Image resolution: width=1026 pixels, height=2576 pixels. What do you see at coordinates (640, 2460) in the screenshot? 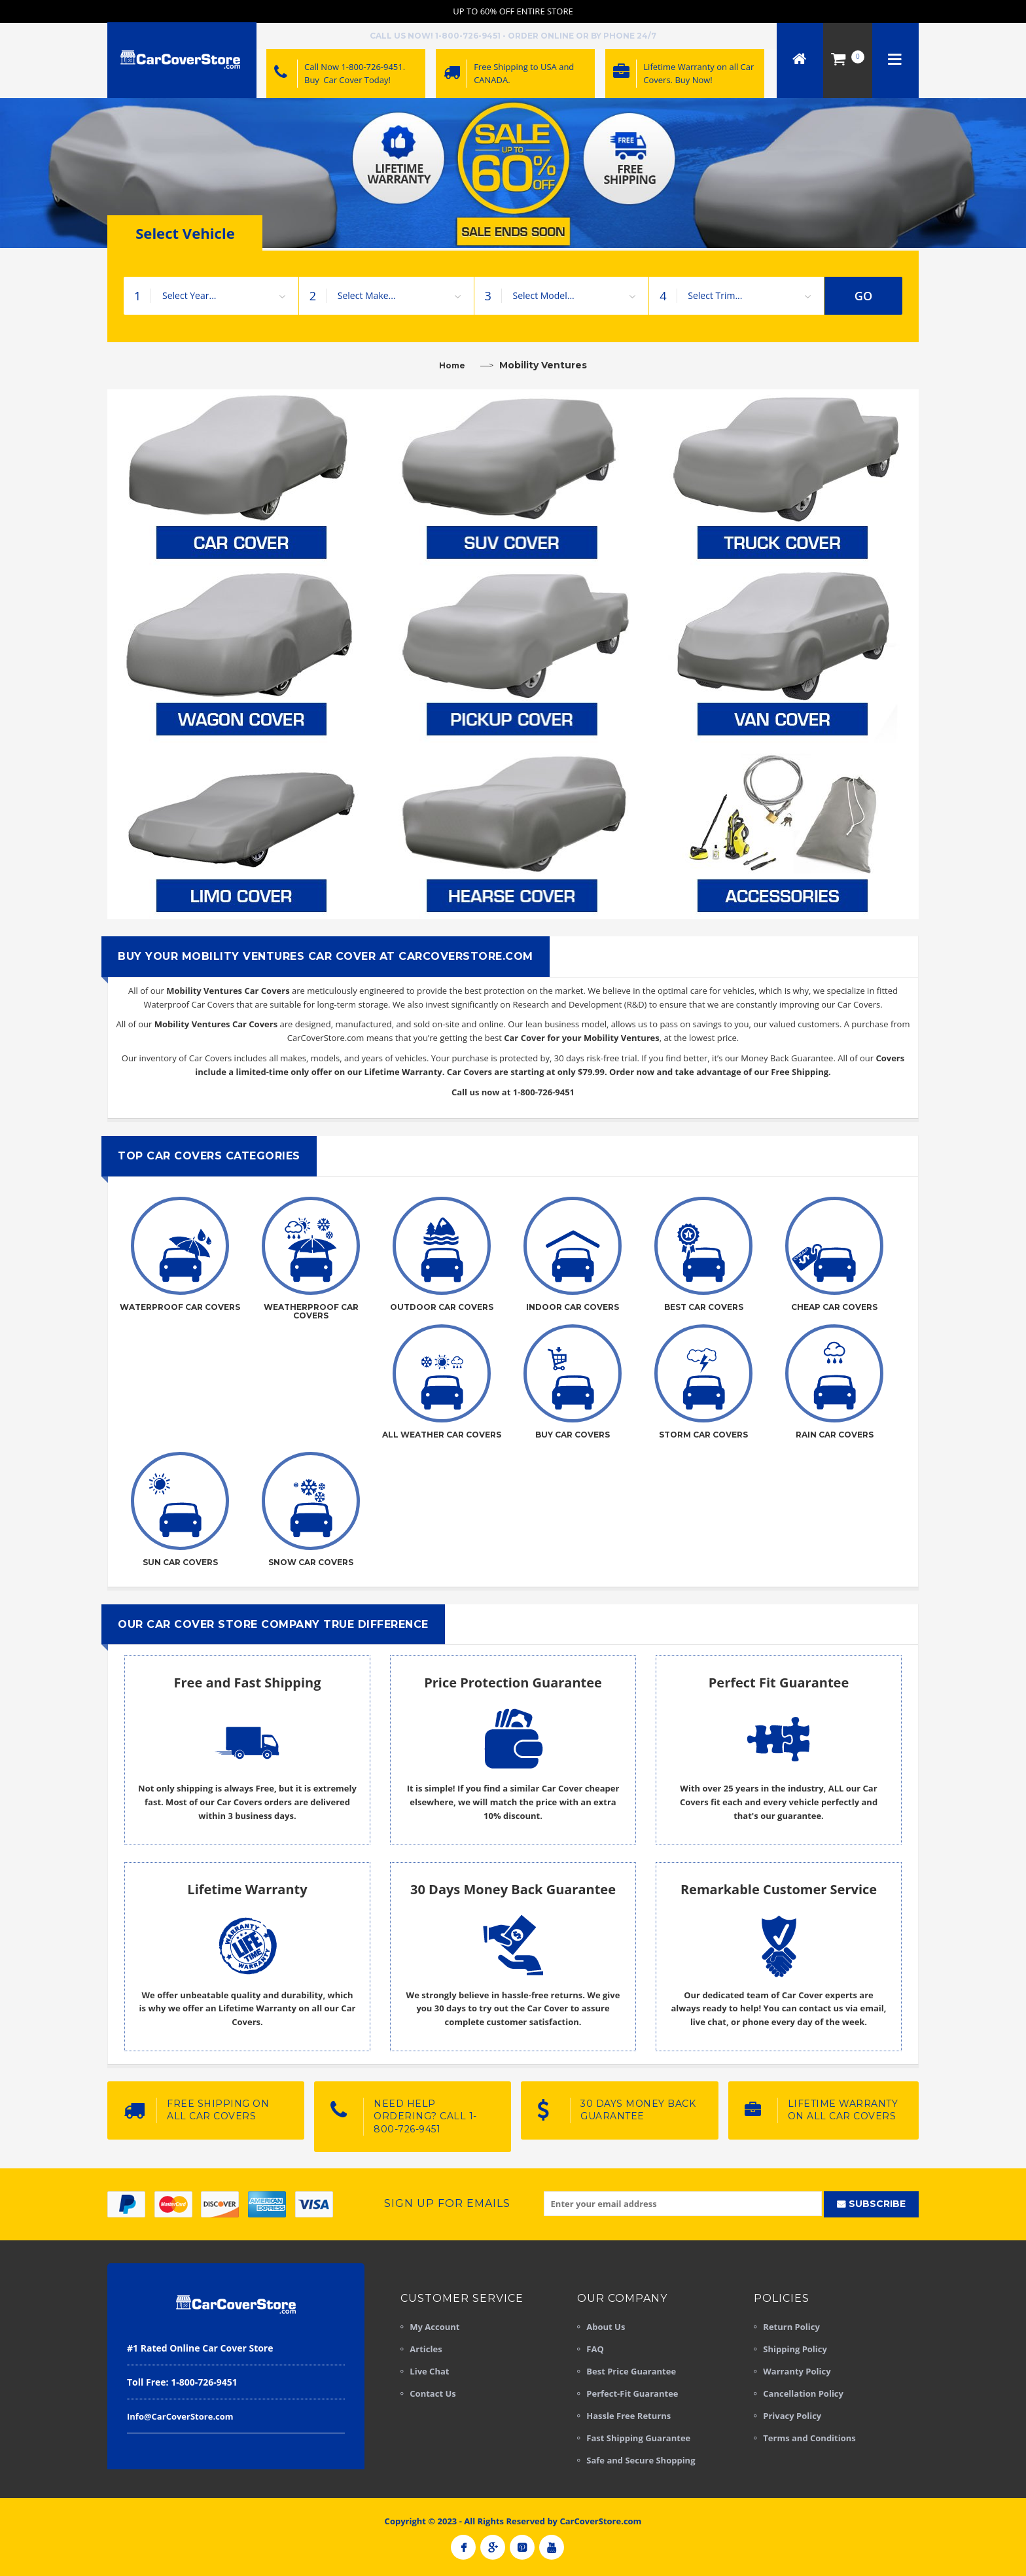
I see `Safe and Secure Shopping` at bounding box center [640, 2460].